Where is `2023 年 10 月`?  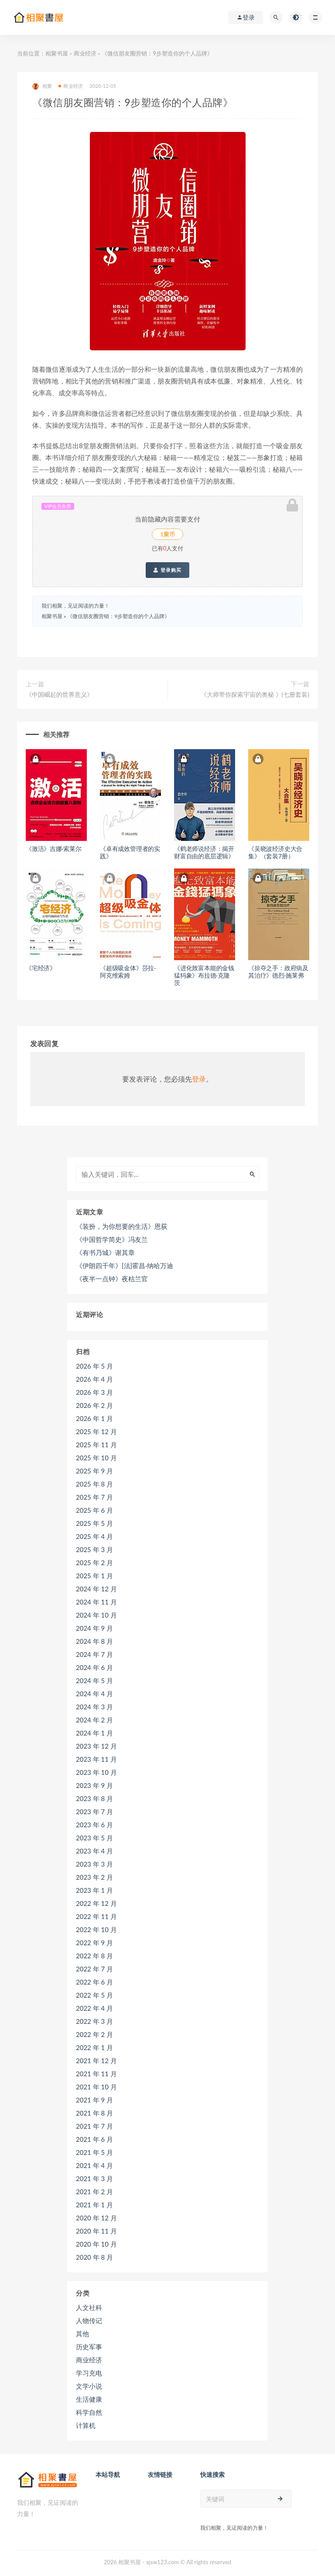 2023 年 10 月 is located at coordinates (96, 1772).